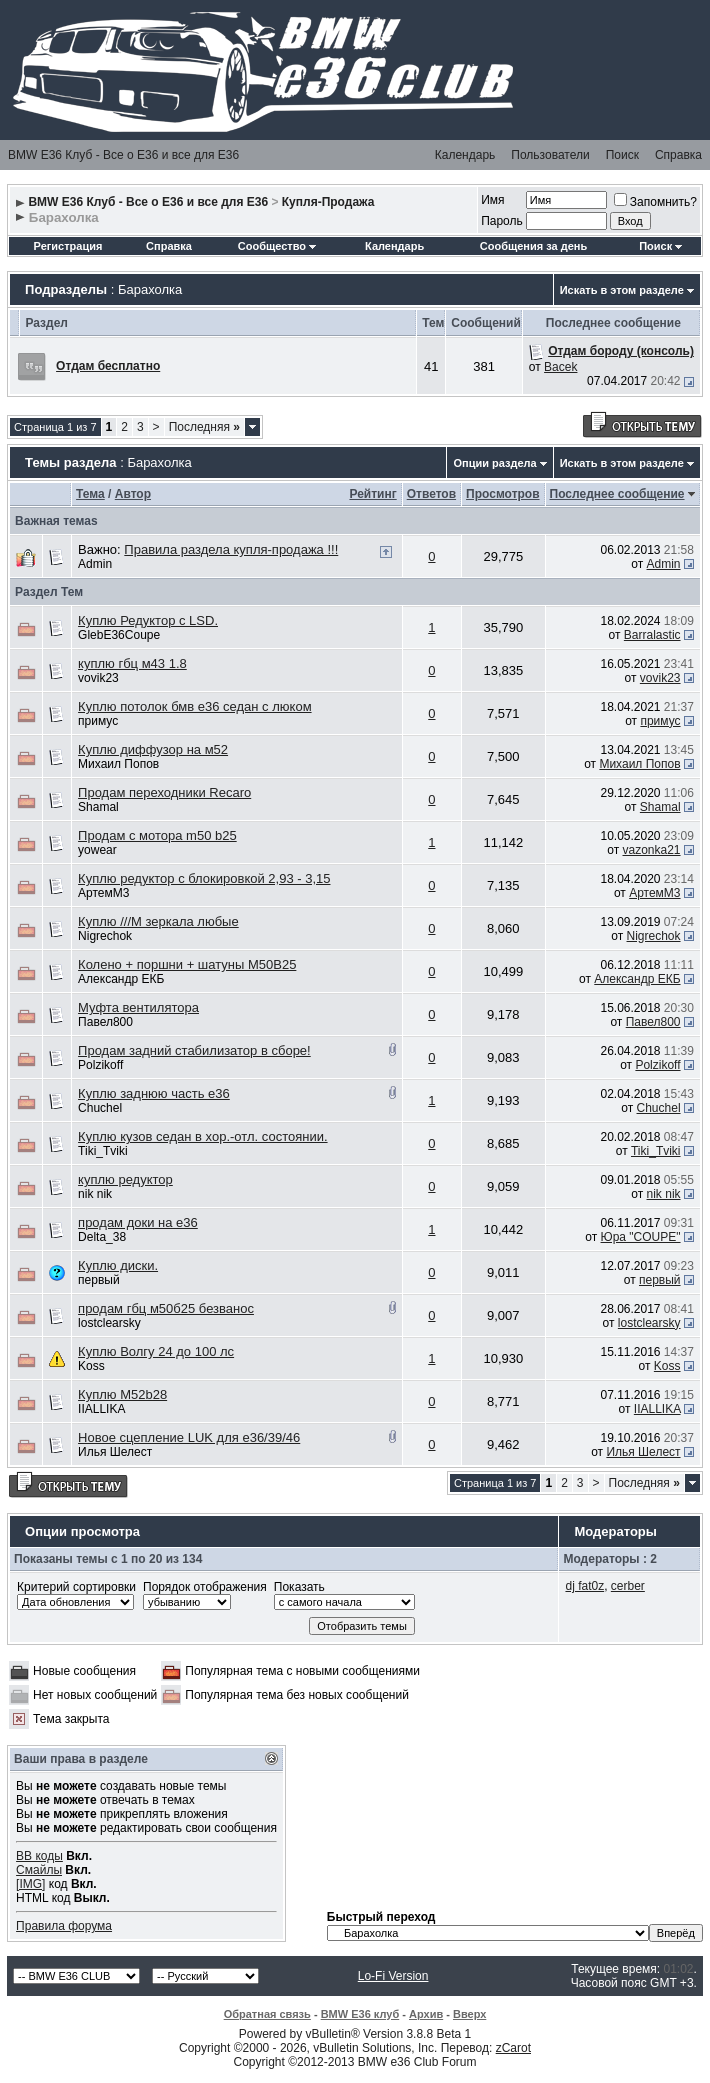  I want to click on Поиск, so click(622, 155).